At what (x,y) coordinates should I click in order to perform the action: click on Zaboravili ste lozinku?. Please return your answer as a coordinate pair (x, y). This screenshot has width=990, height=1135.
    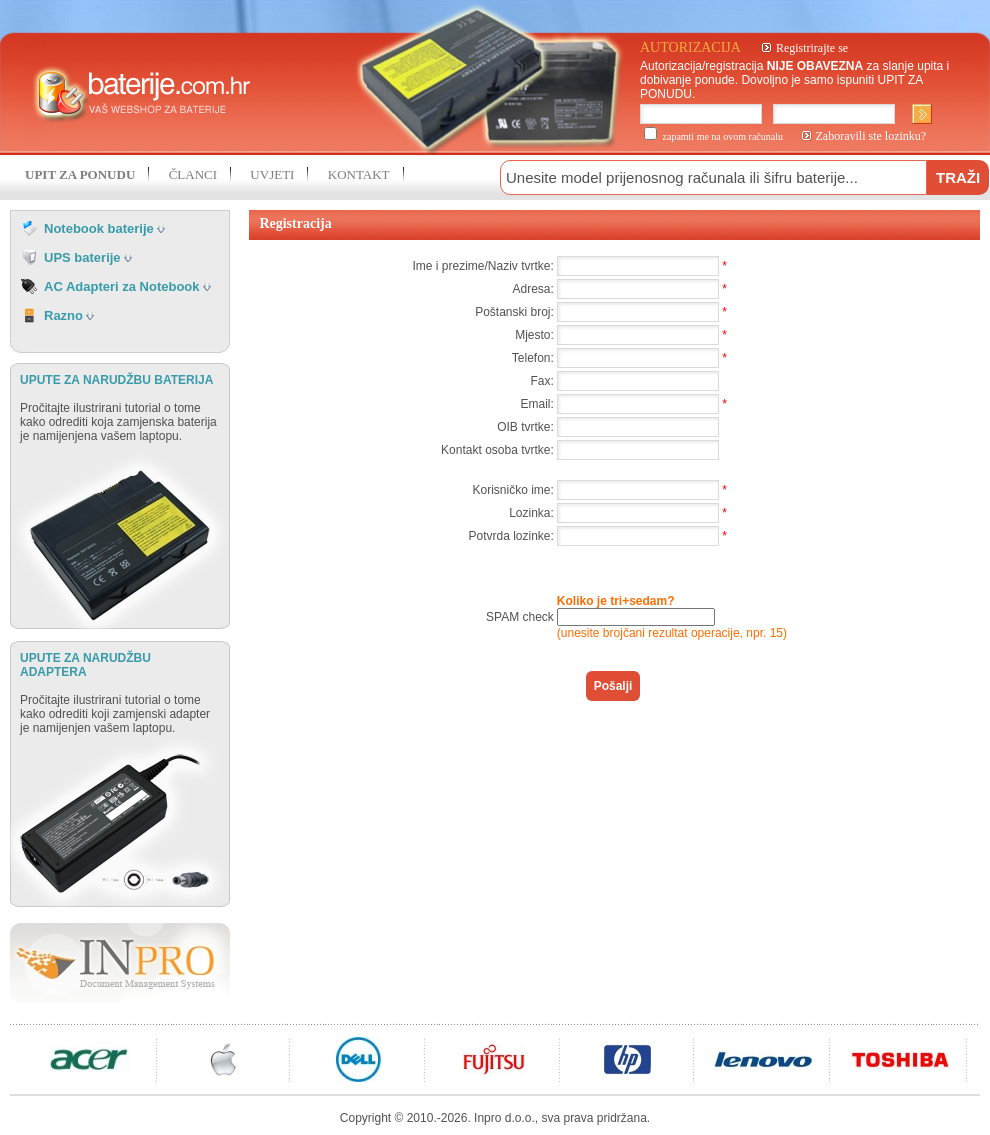
    Looking at the image, I should click on (871, 136).